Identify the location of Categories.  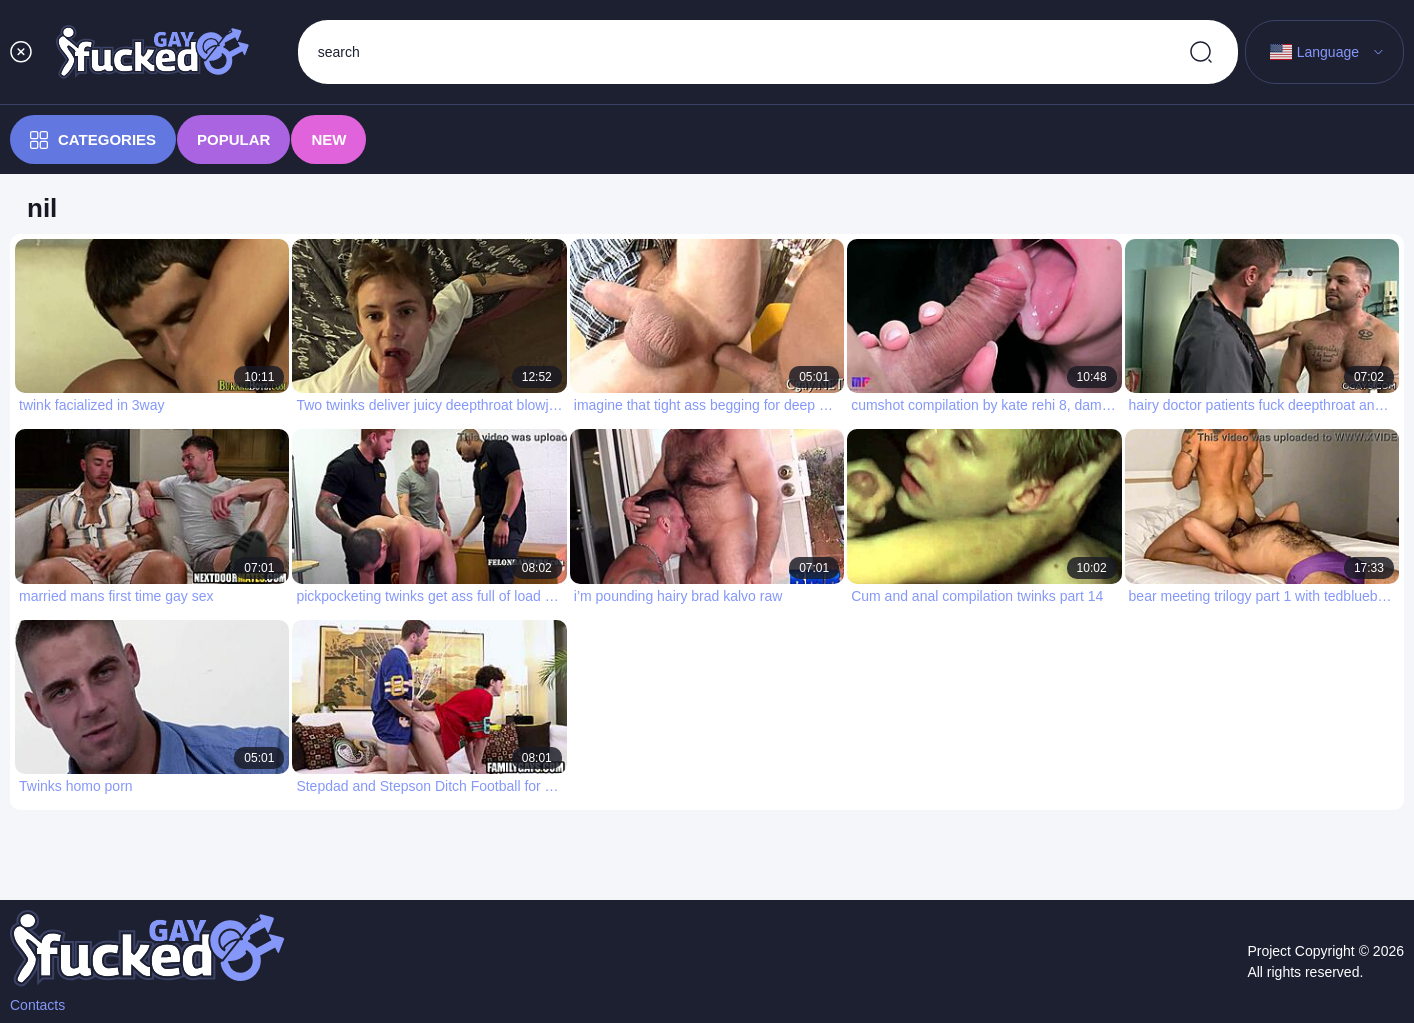
(93, 140).